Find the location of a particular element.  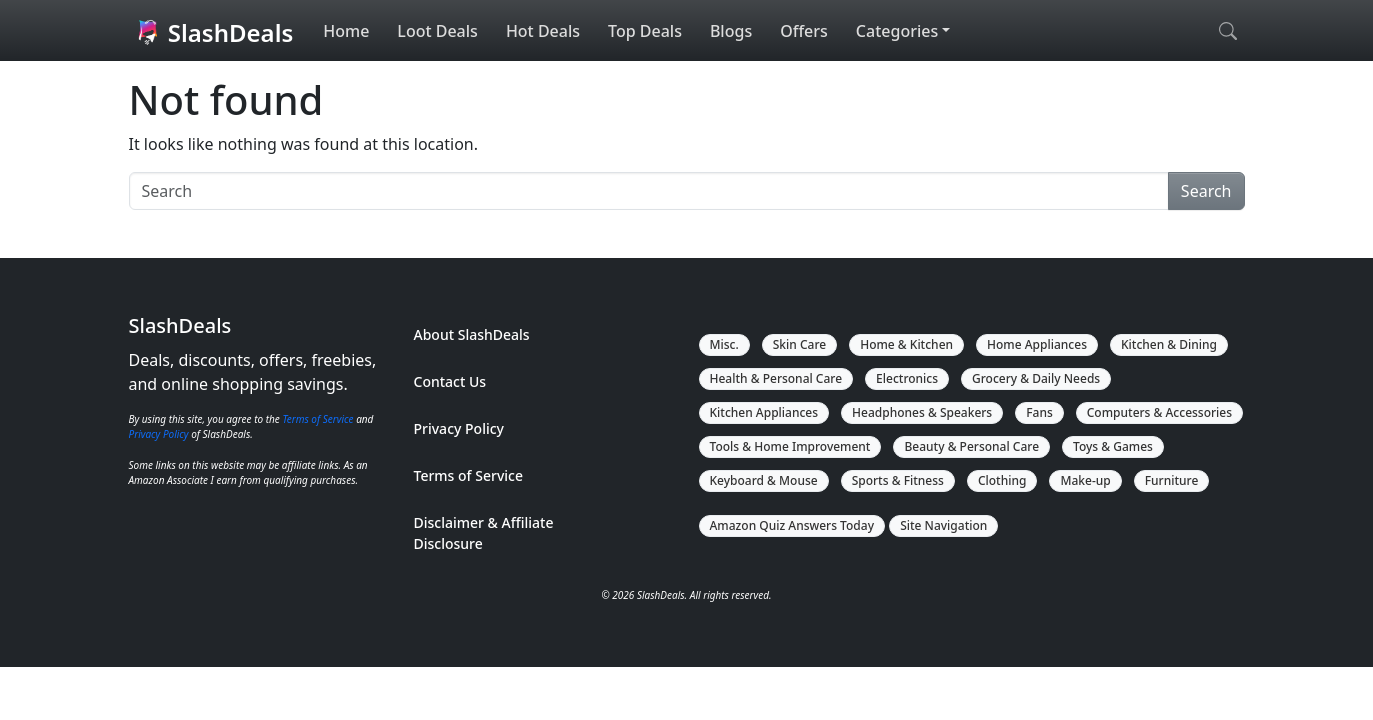

Blogs is located at coordinates (731, 31).